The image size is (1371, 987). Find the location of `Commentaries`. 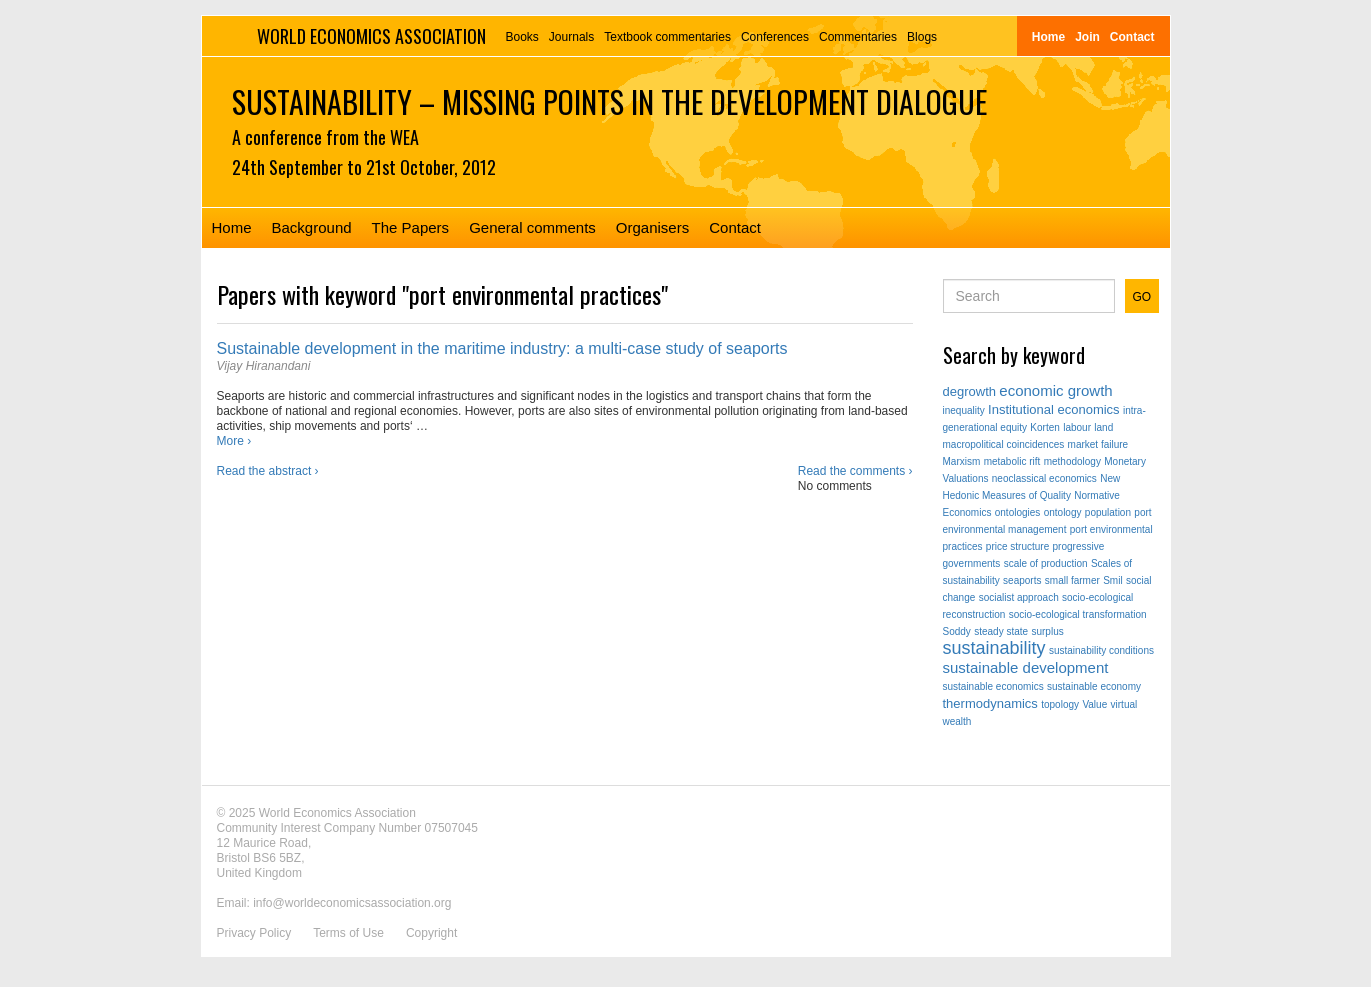

Commentaries is located at coordinates (858, 37).